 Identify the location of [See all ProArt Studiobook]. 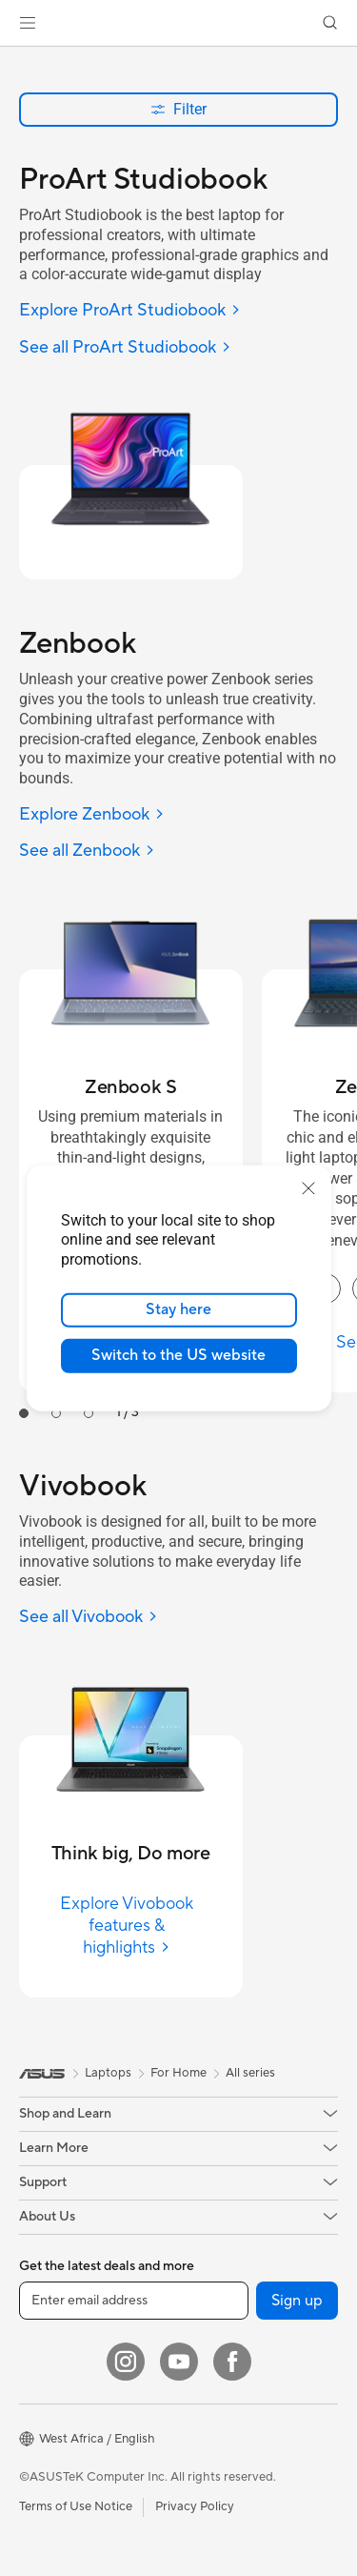
(125, 348).